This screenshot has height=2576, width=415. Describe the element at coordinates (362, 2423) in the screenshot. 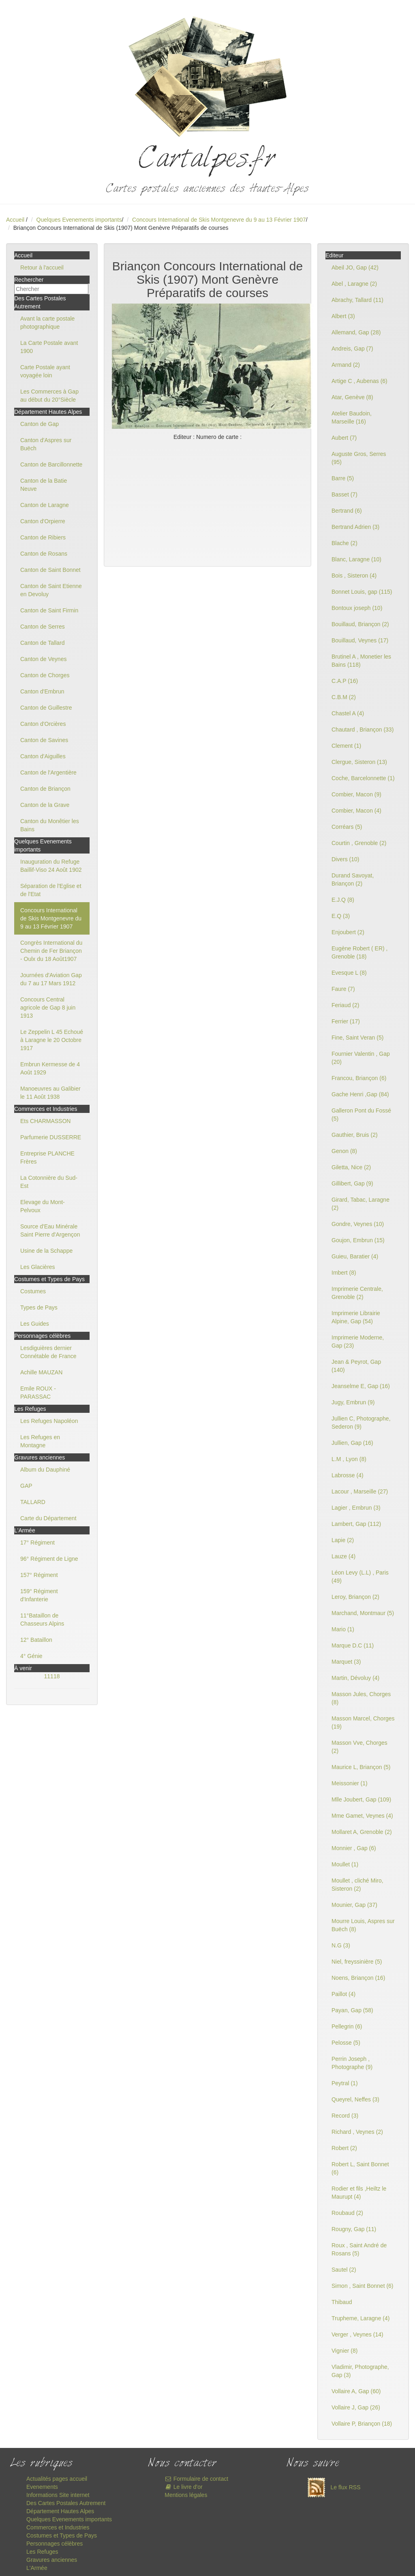

I see `Vollaire P, Briançon (18)` at that location.